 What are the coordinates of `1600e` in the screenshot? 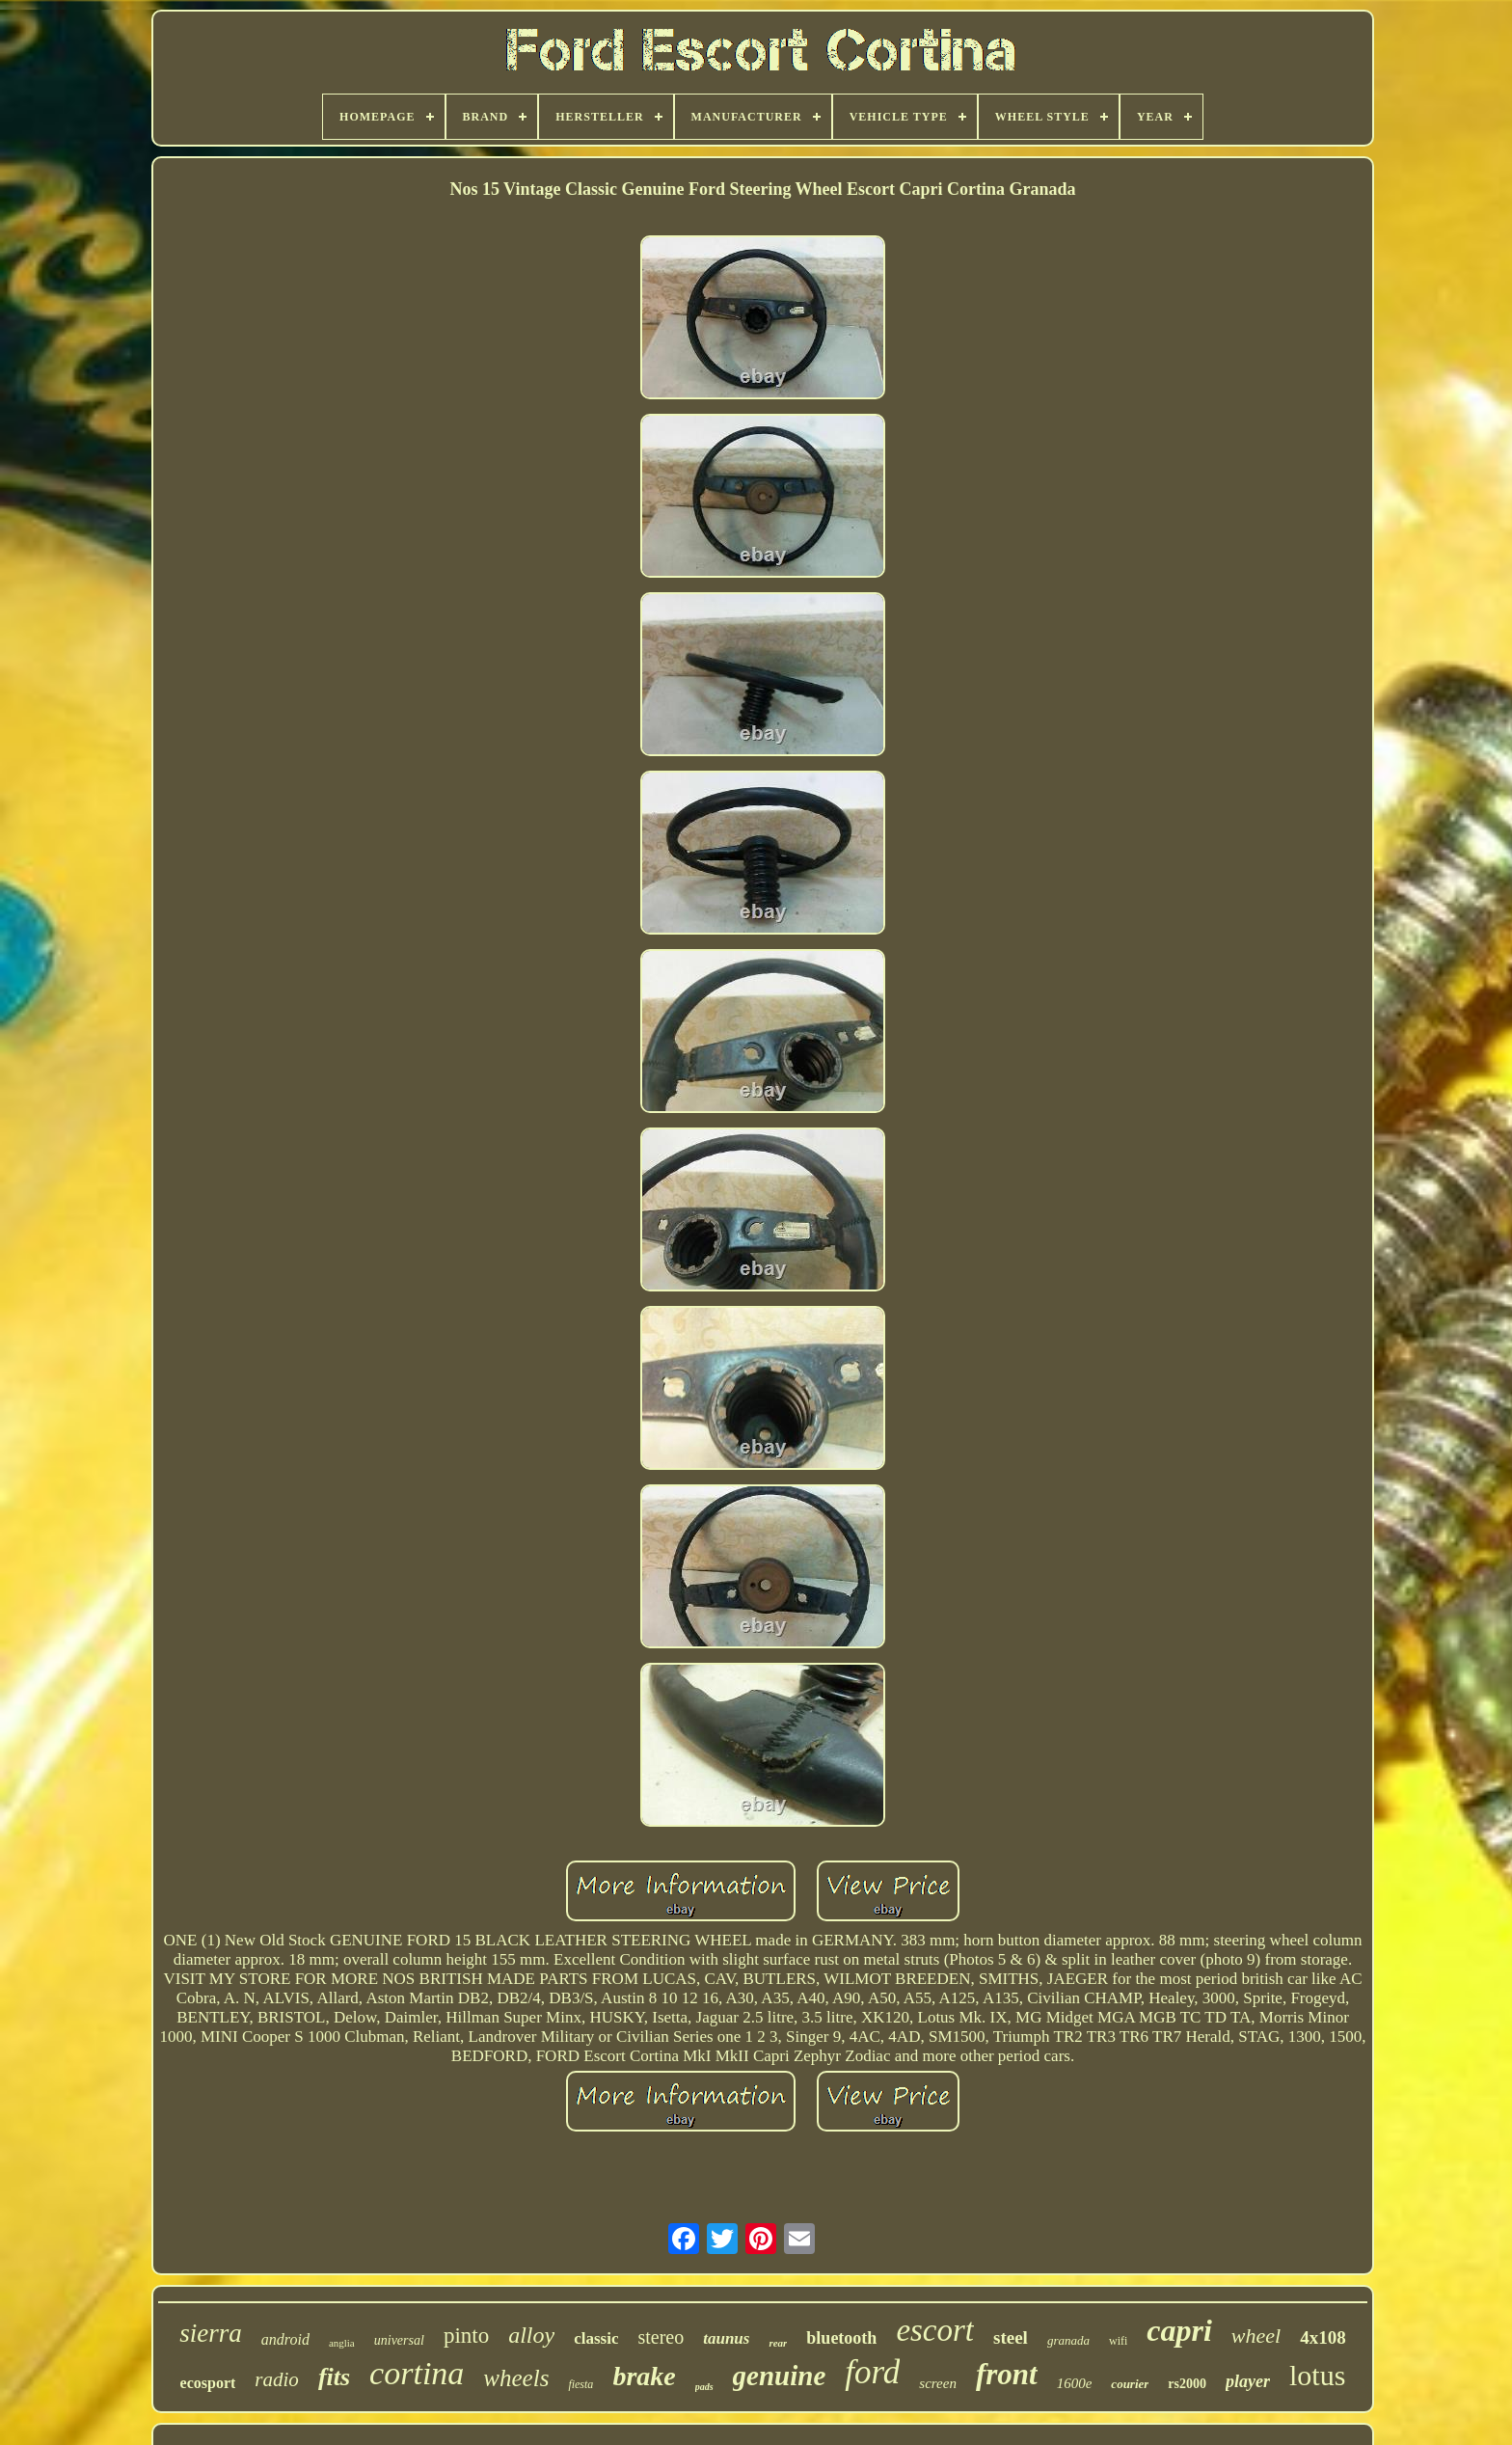 It's located at (1075, 2383).